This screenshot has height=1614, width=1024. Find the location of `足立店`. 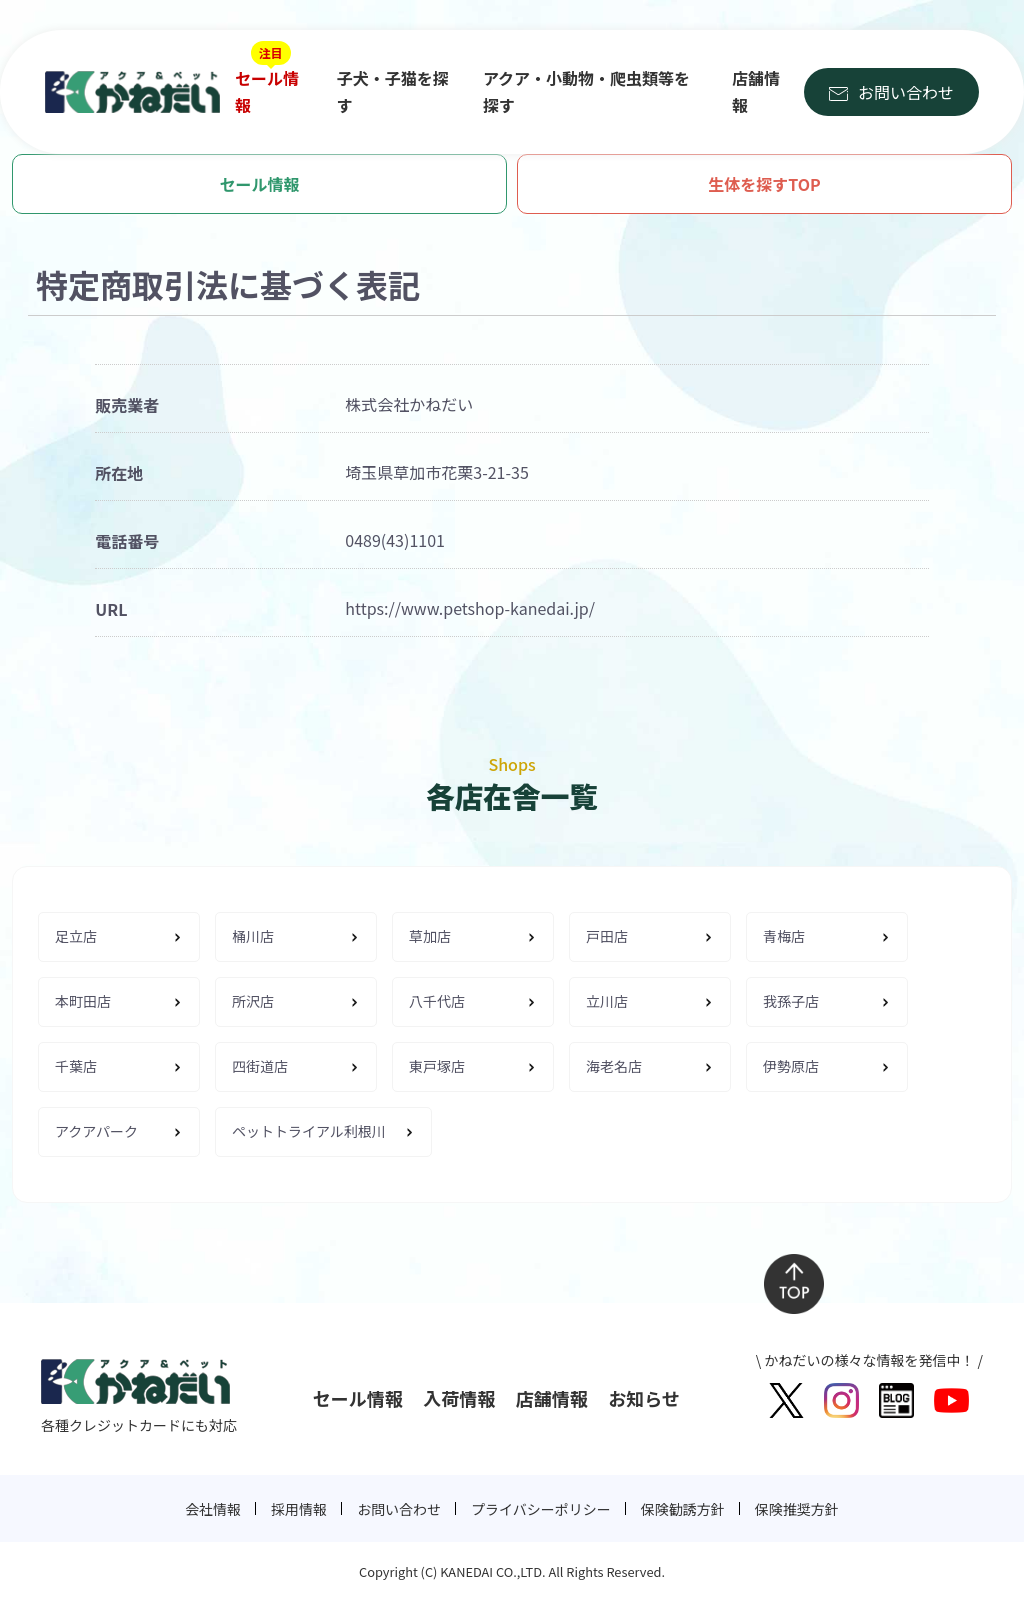

足立店 is located at coordinates (76, 936).